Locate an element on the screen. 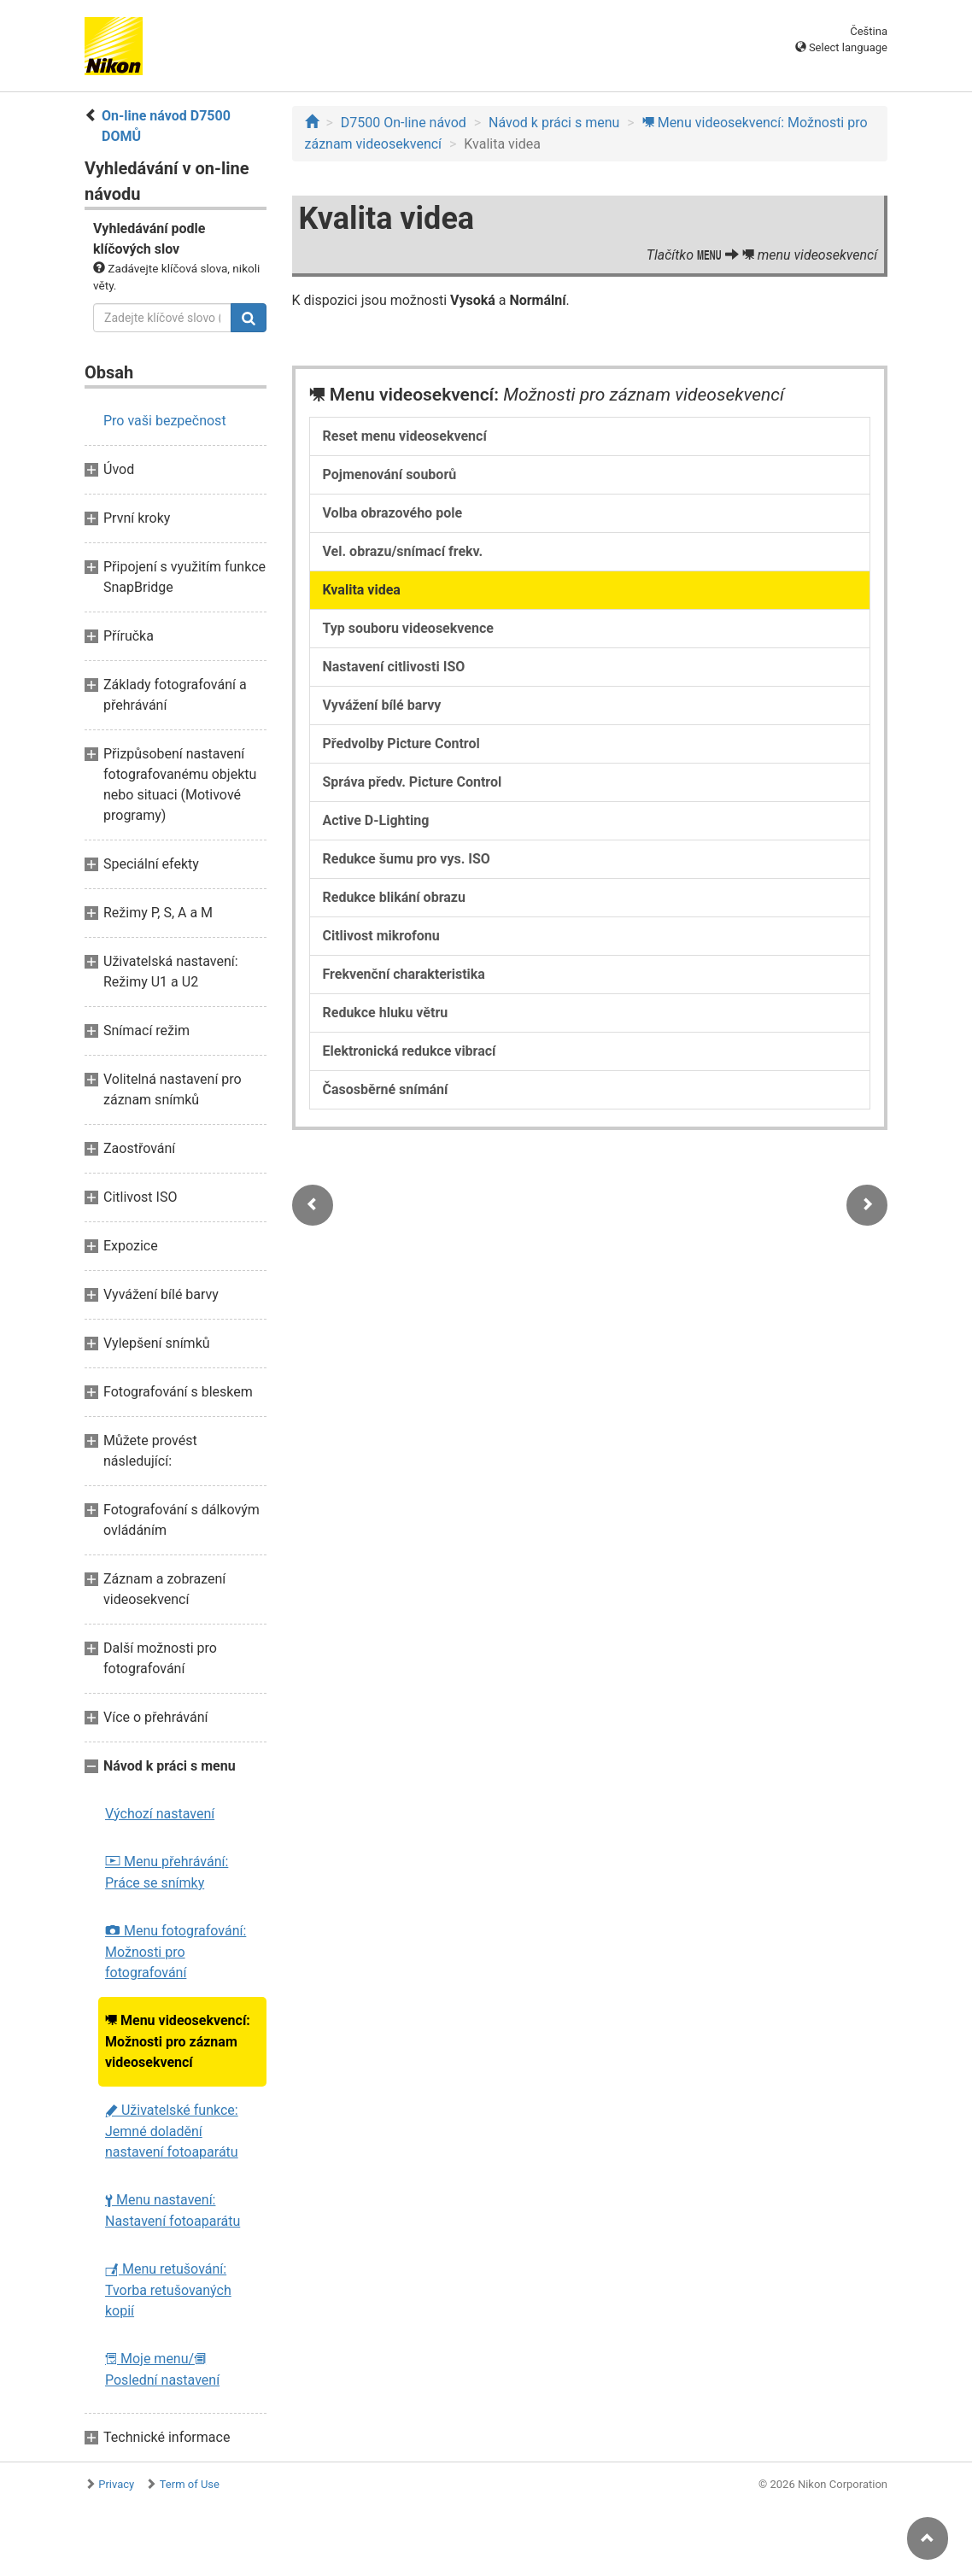  Nastavení citlivosti ISO is located at coordinates (394, 667).